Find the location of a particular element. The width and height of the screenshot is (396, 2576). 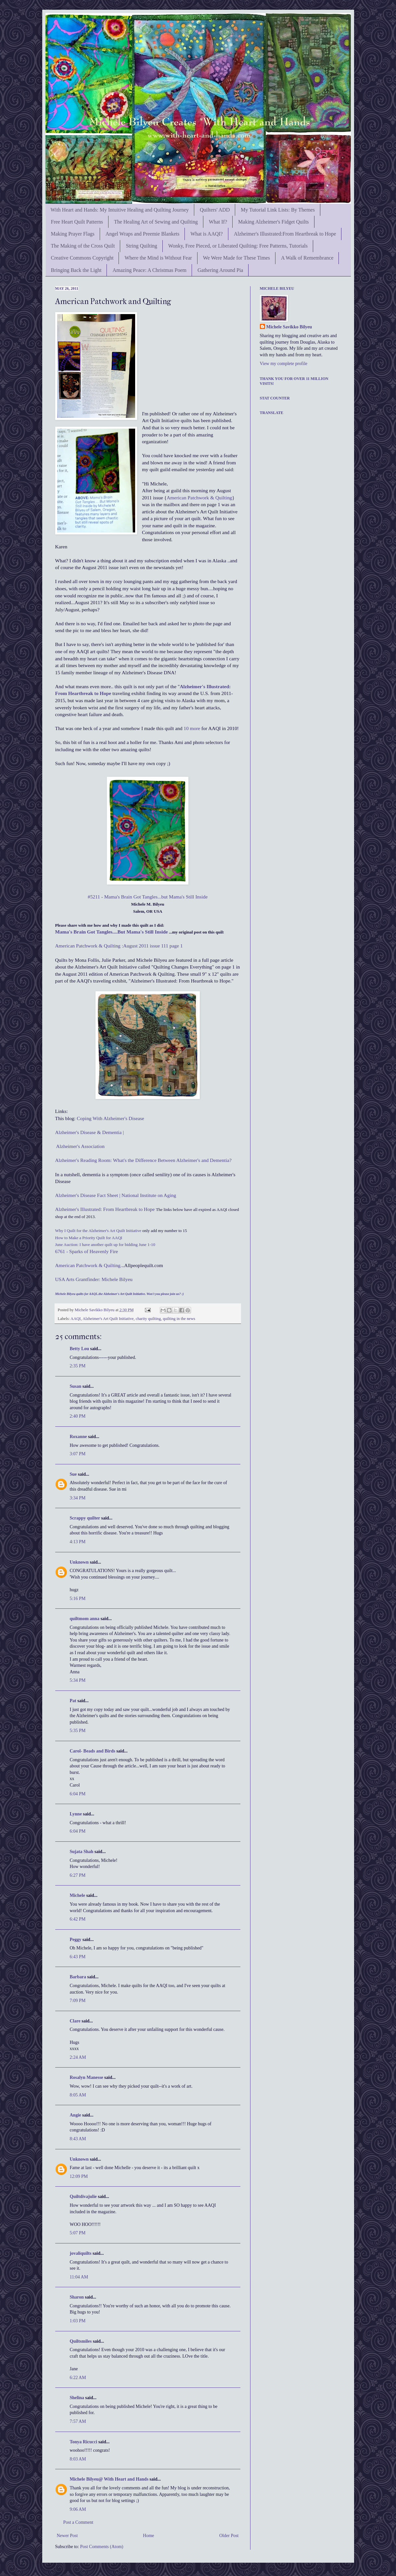

Roxanne is located at coordinates (79, 1436).